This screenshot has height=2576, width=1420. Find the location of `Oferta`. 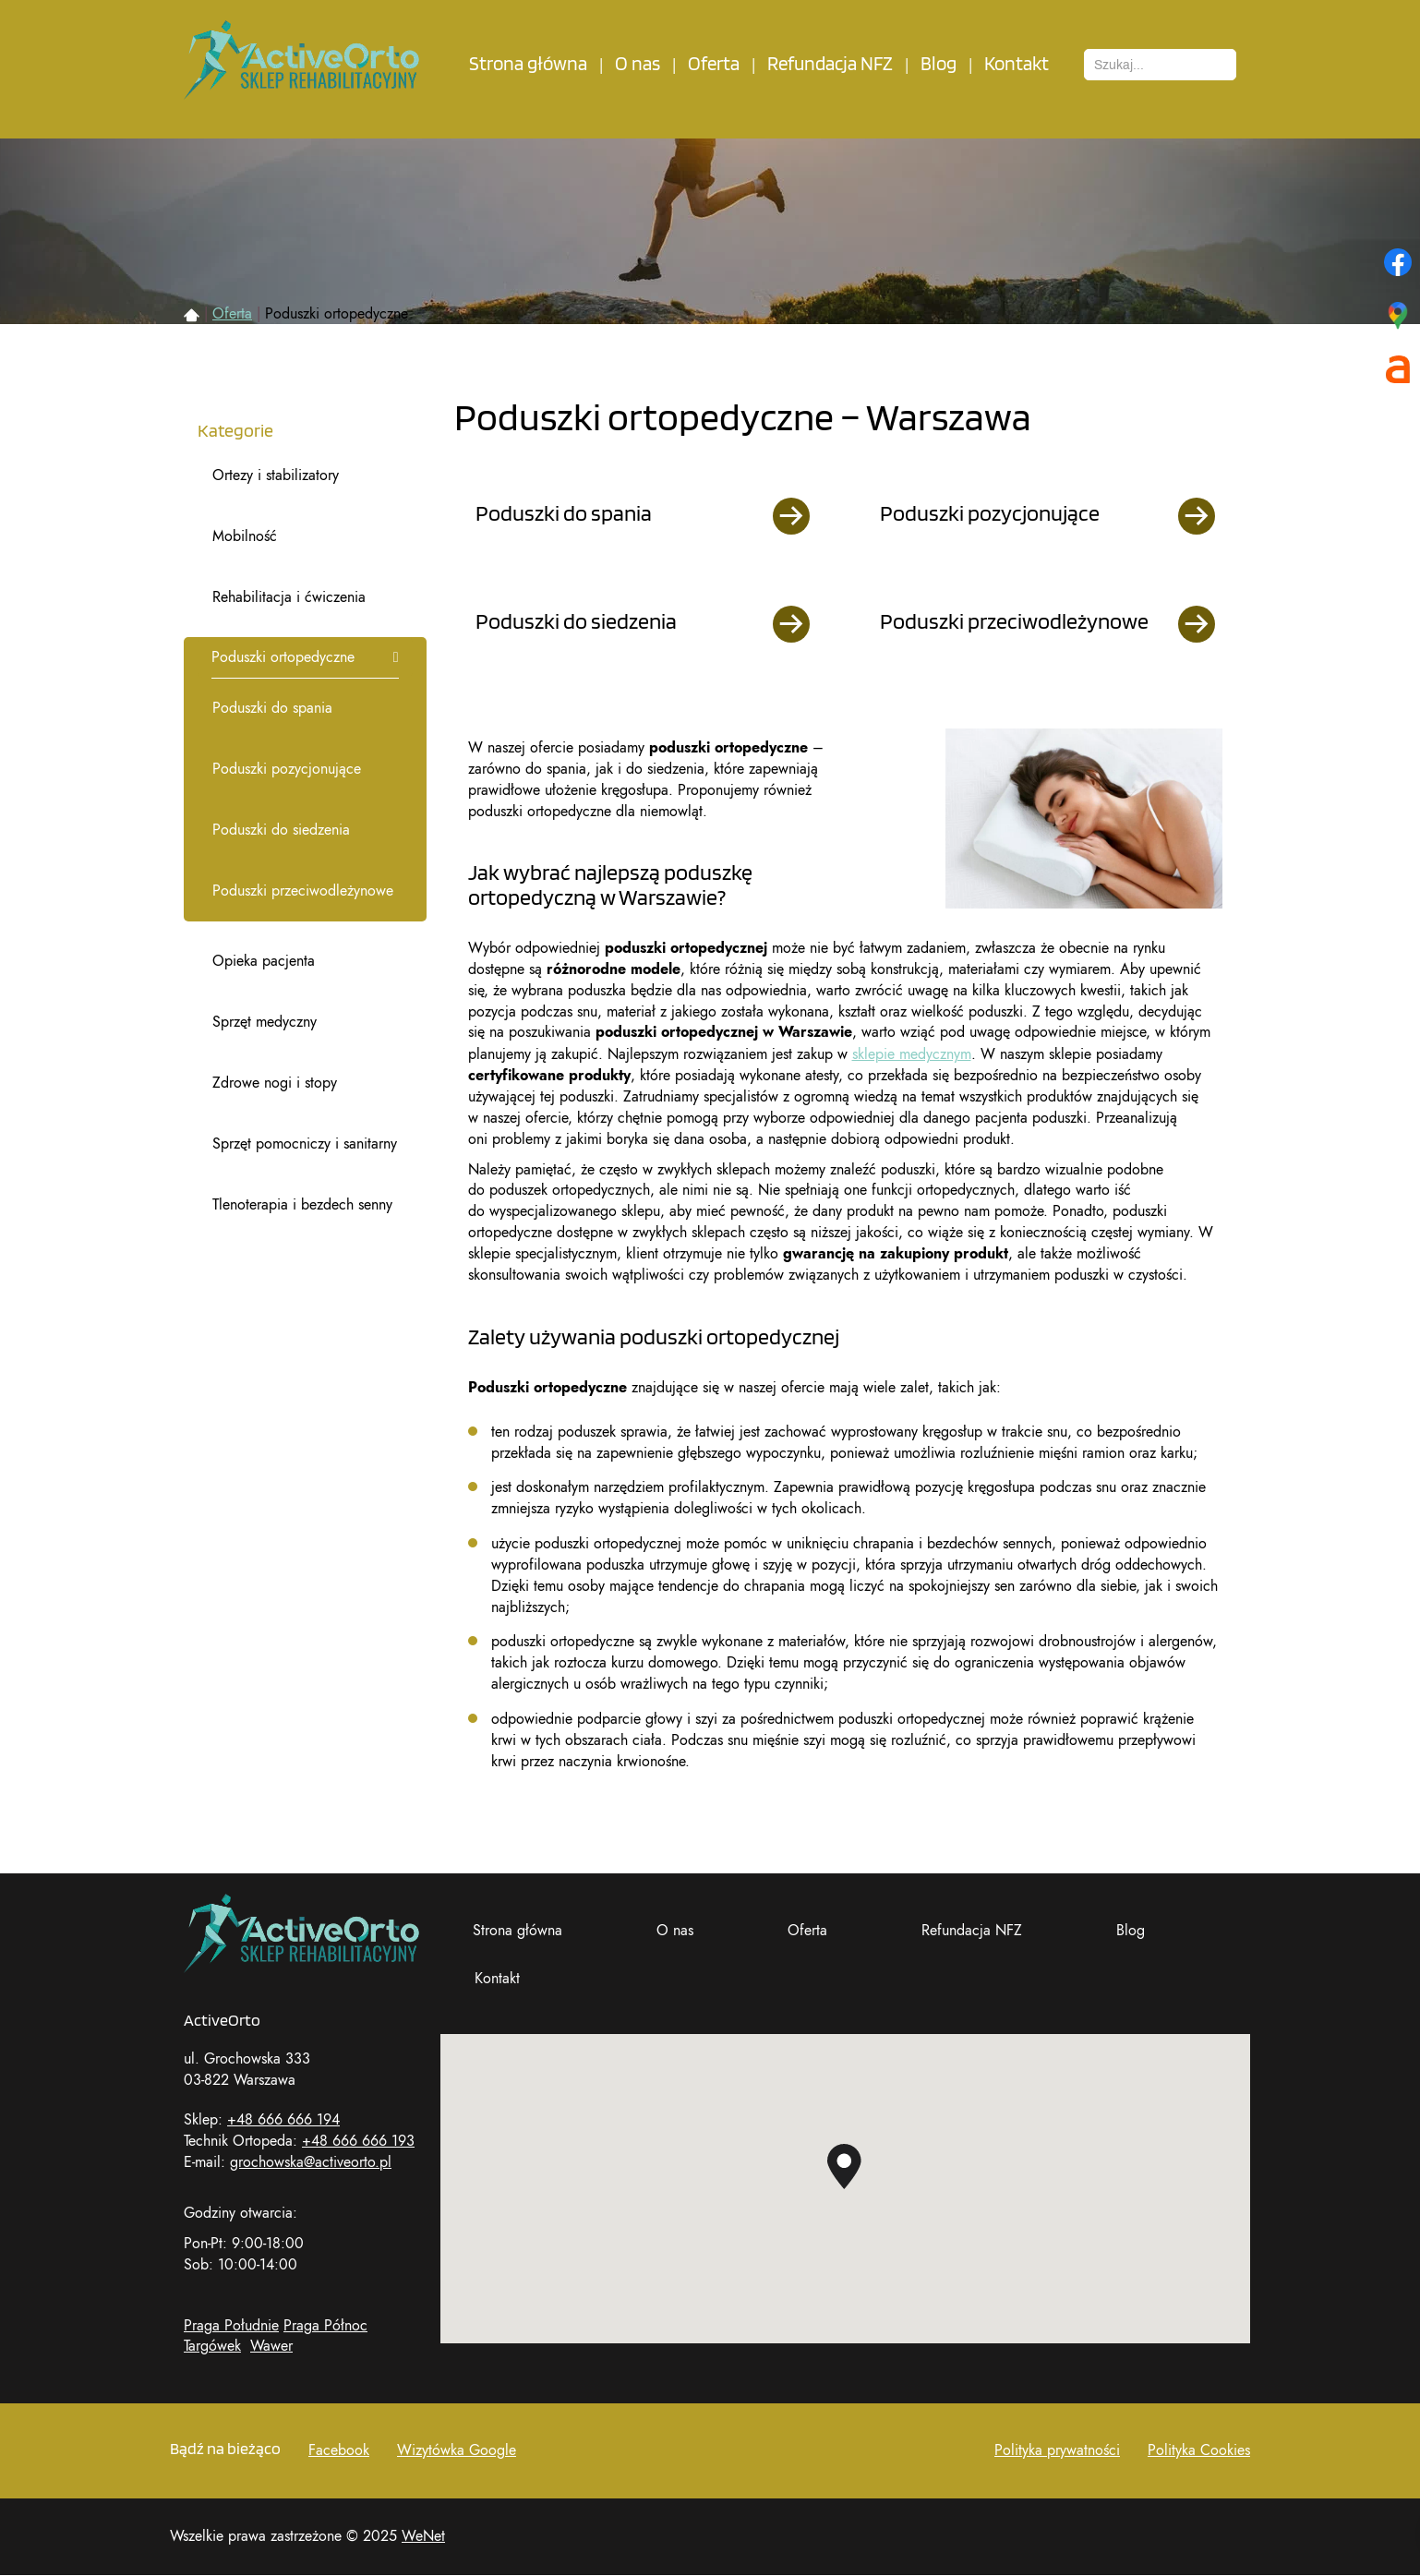

Oferta is located at coordinates (714, 64).